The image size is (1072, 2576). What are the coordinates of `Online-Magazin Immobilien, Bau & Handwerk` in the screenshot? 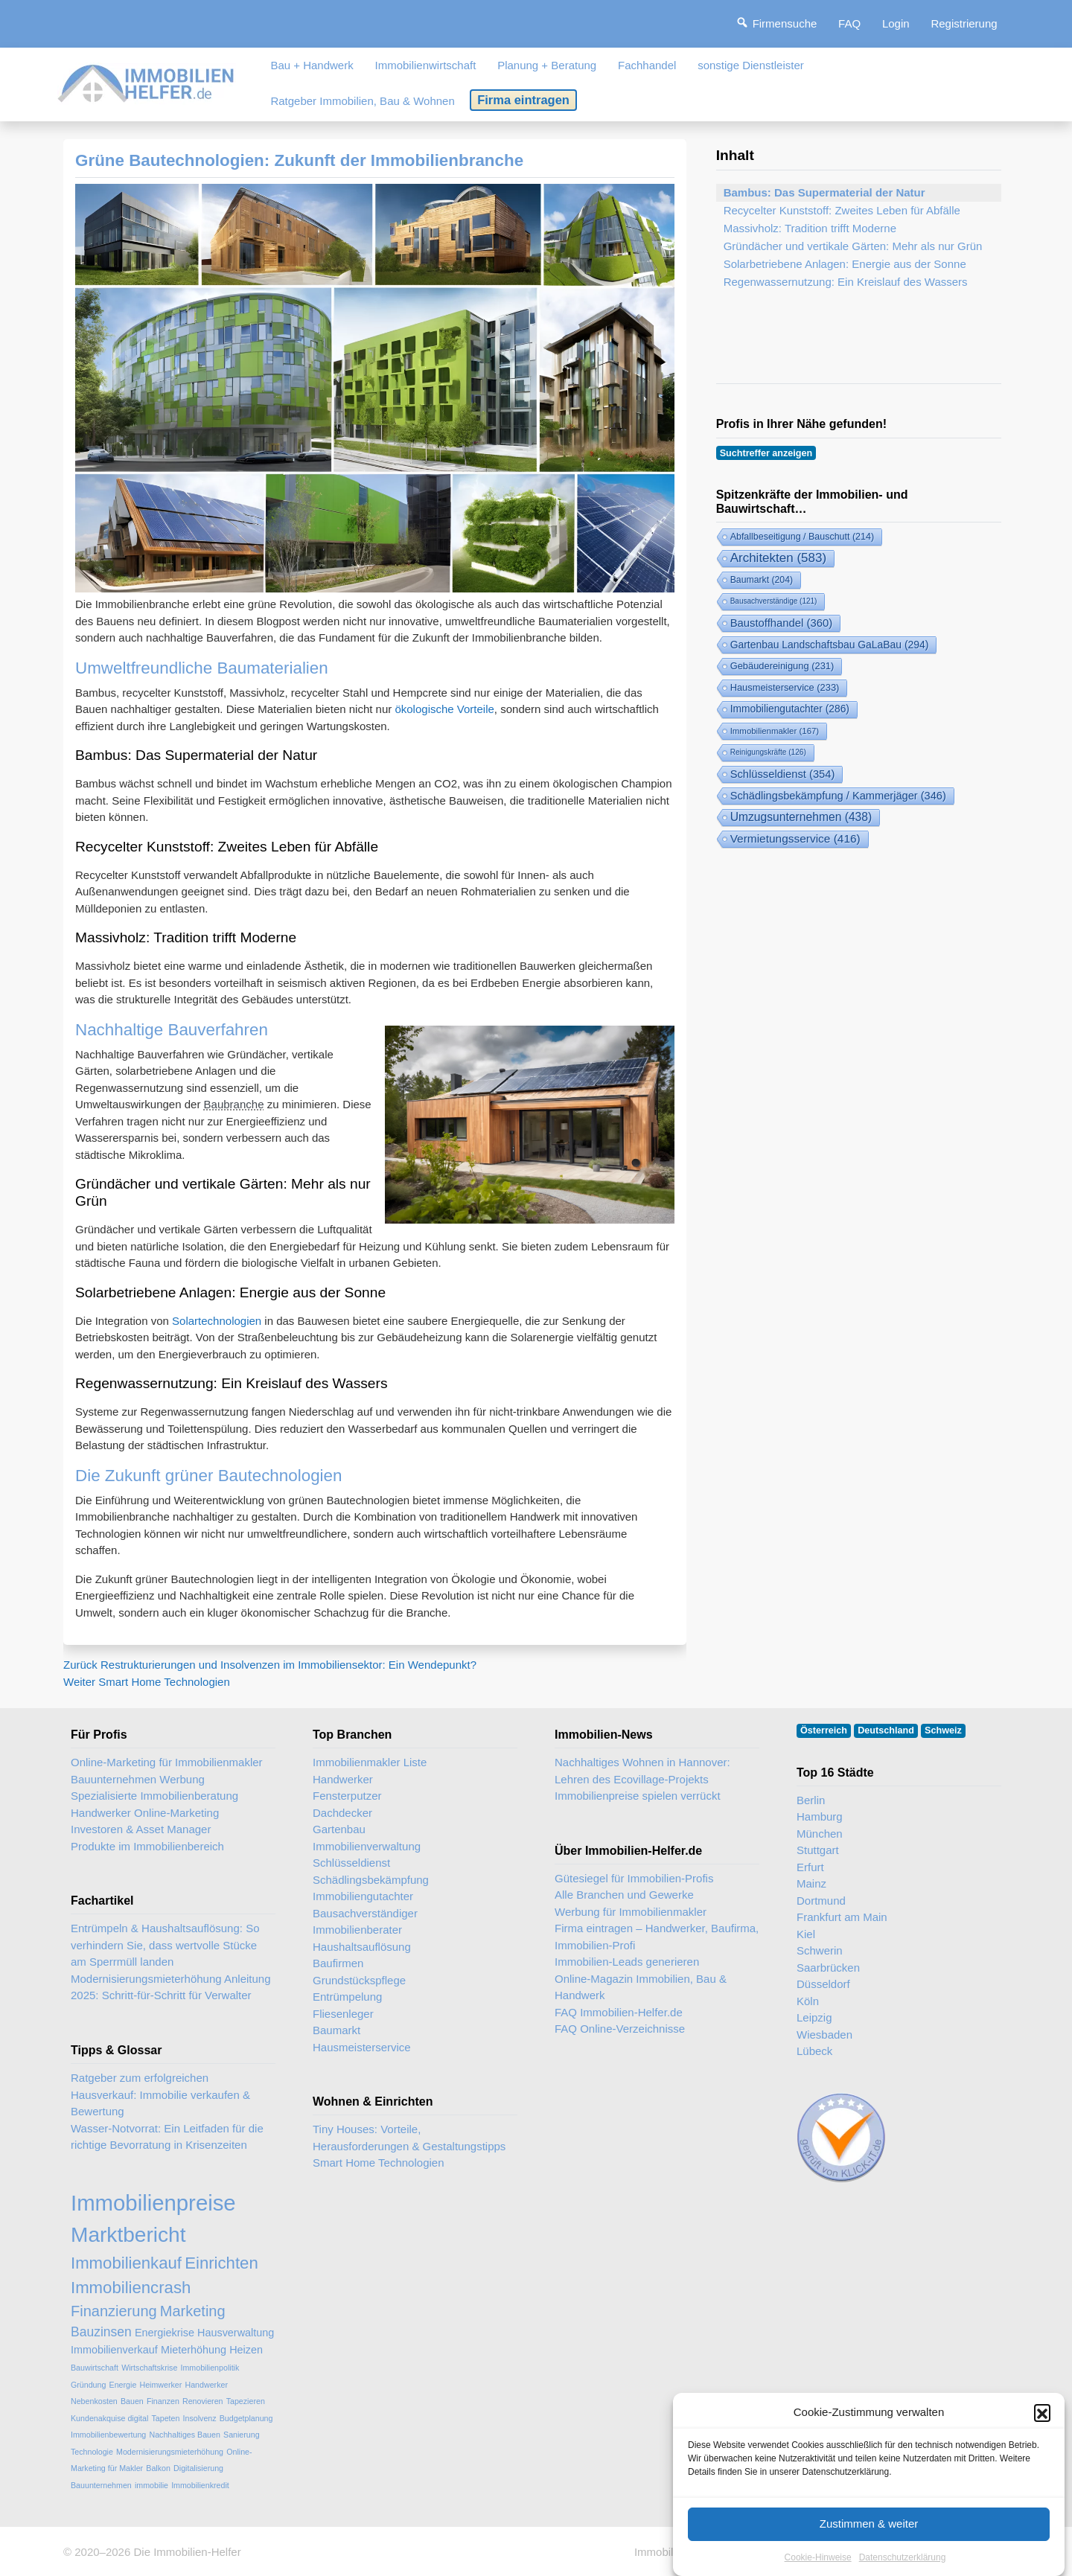 It's located at (641, 1987).